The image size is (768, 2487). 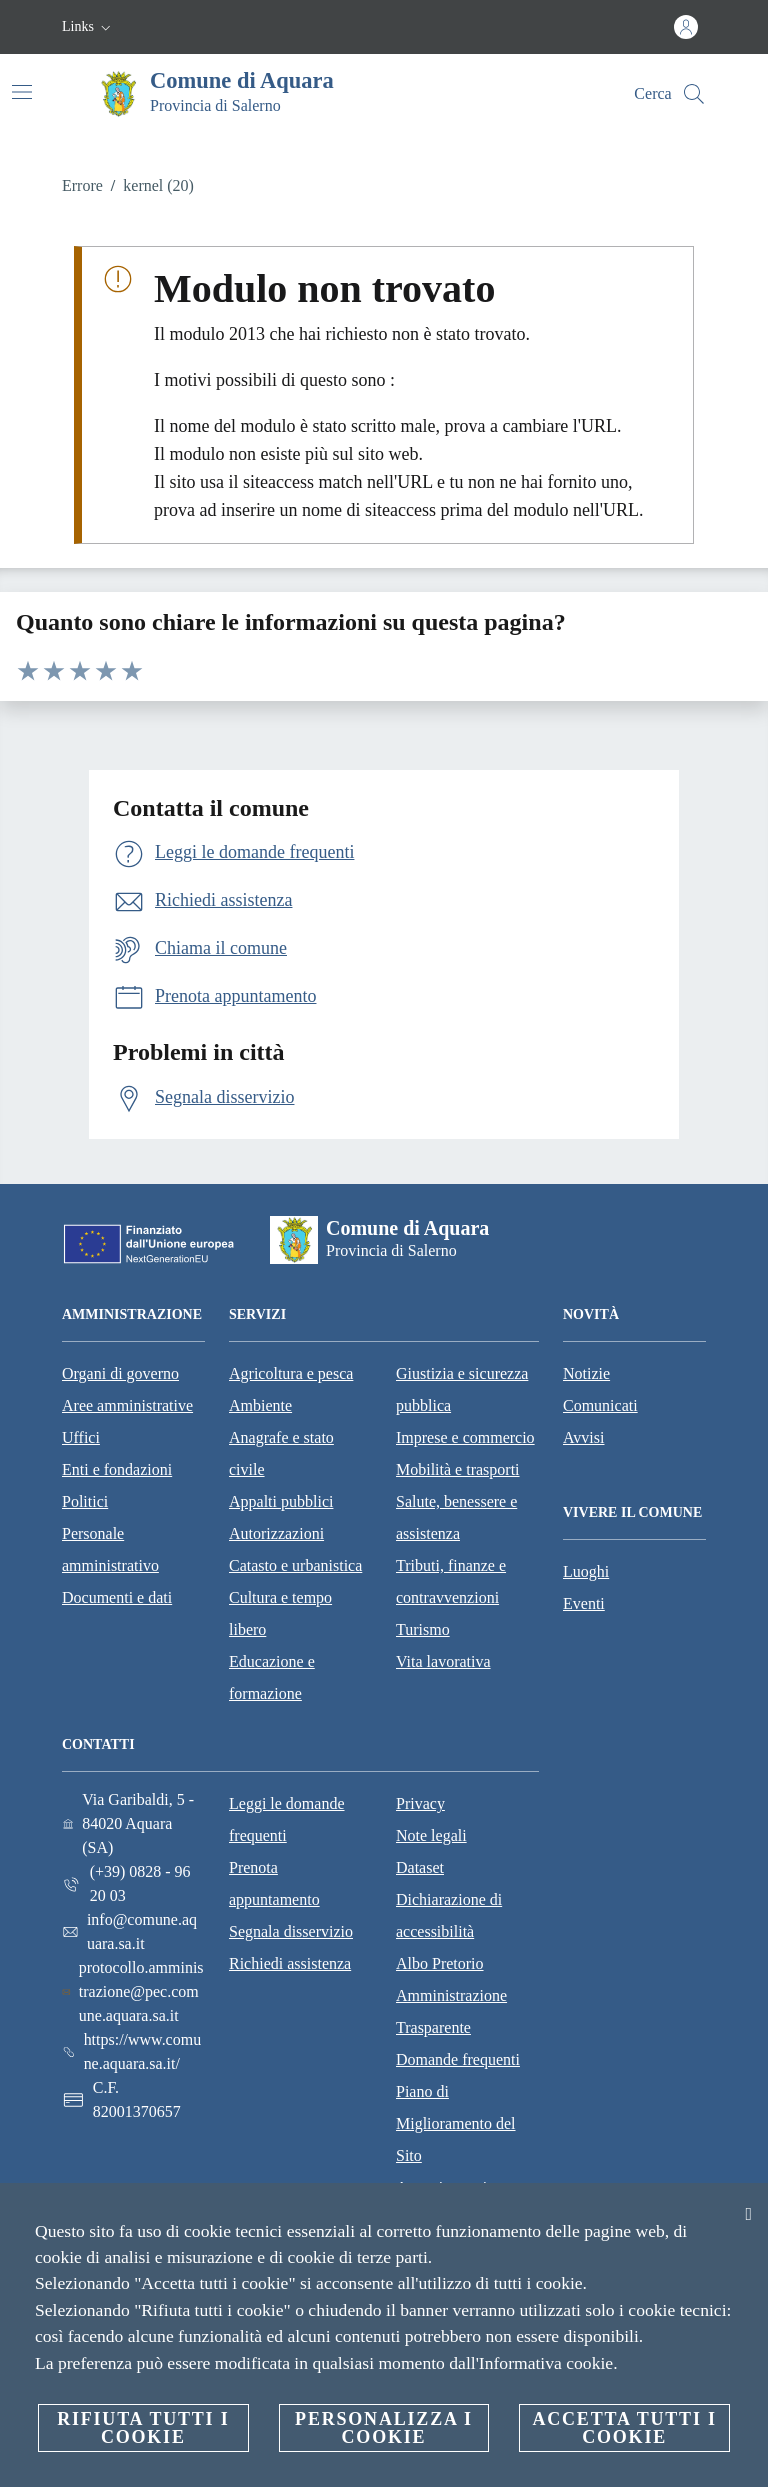 I want to click on Privacy, so click(x=420, y=1803).